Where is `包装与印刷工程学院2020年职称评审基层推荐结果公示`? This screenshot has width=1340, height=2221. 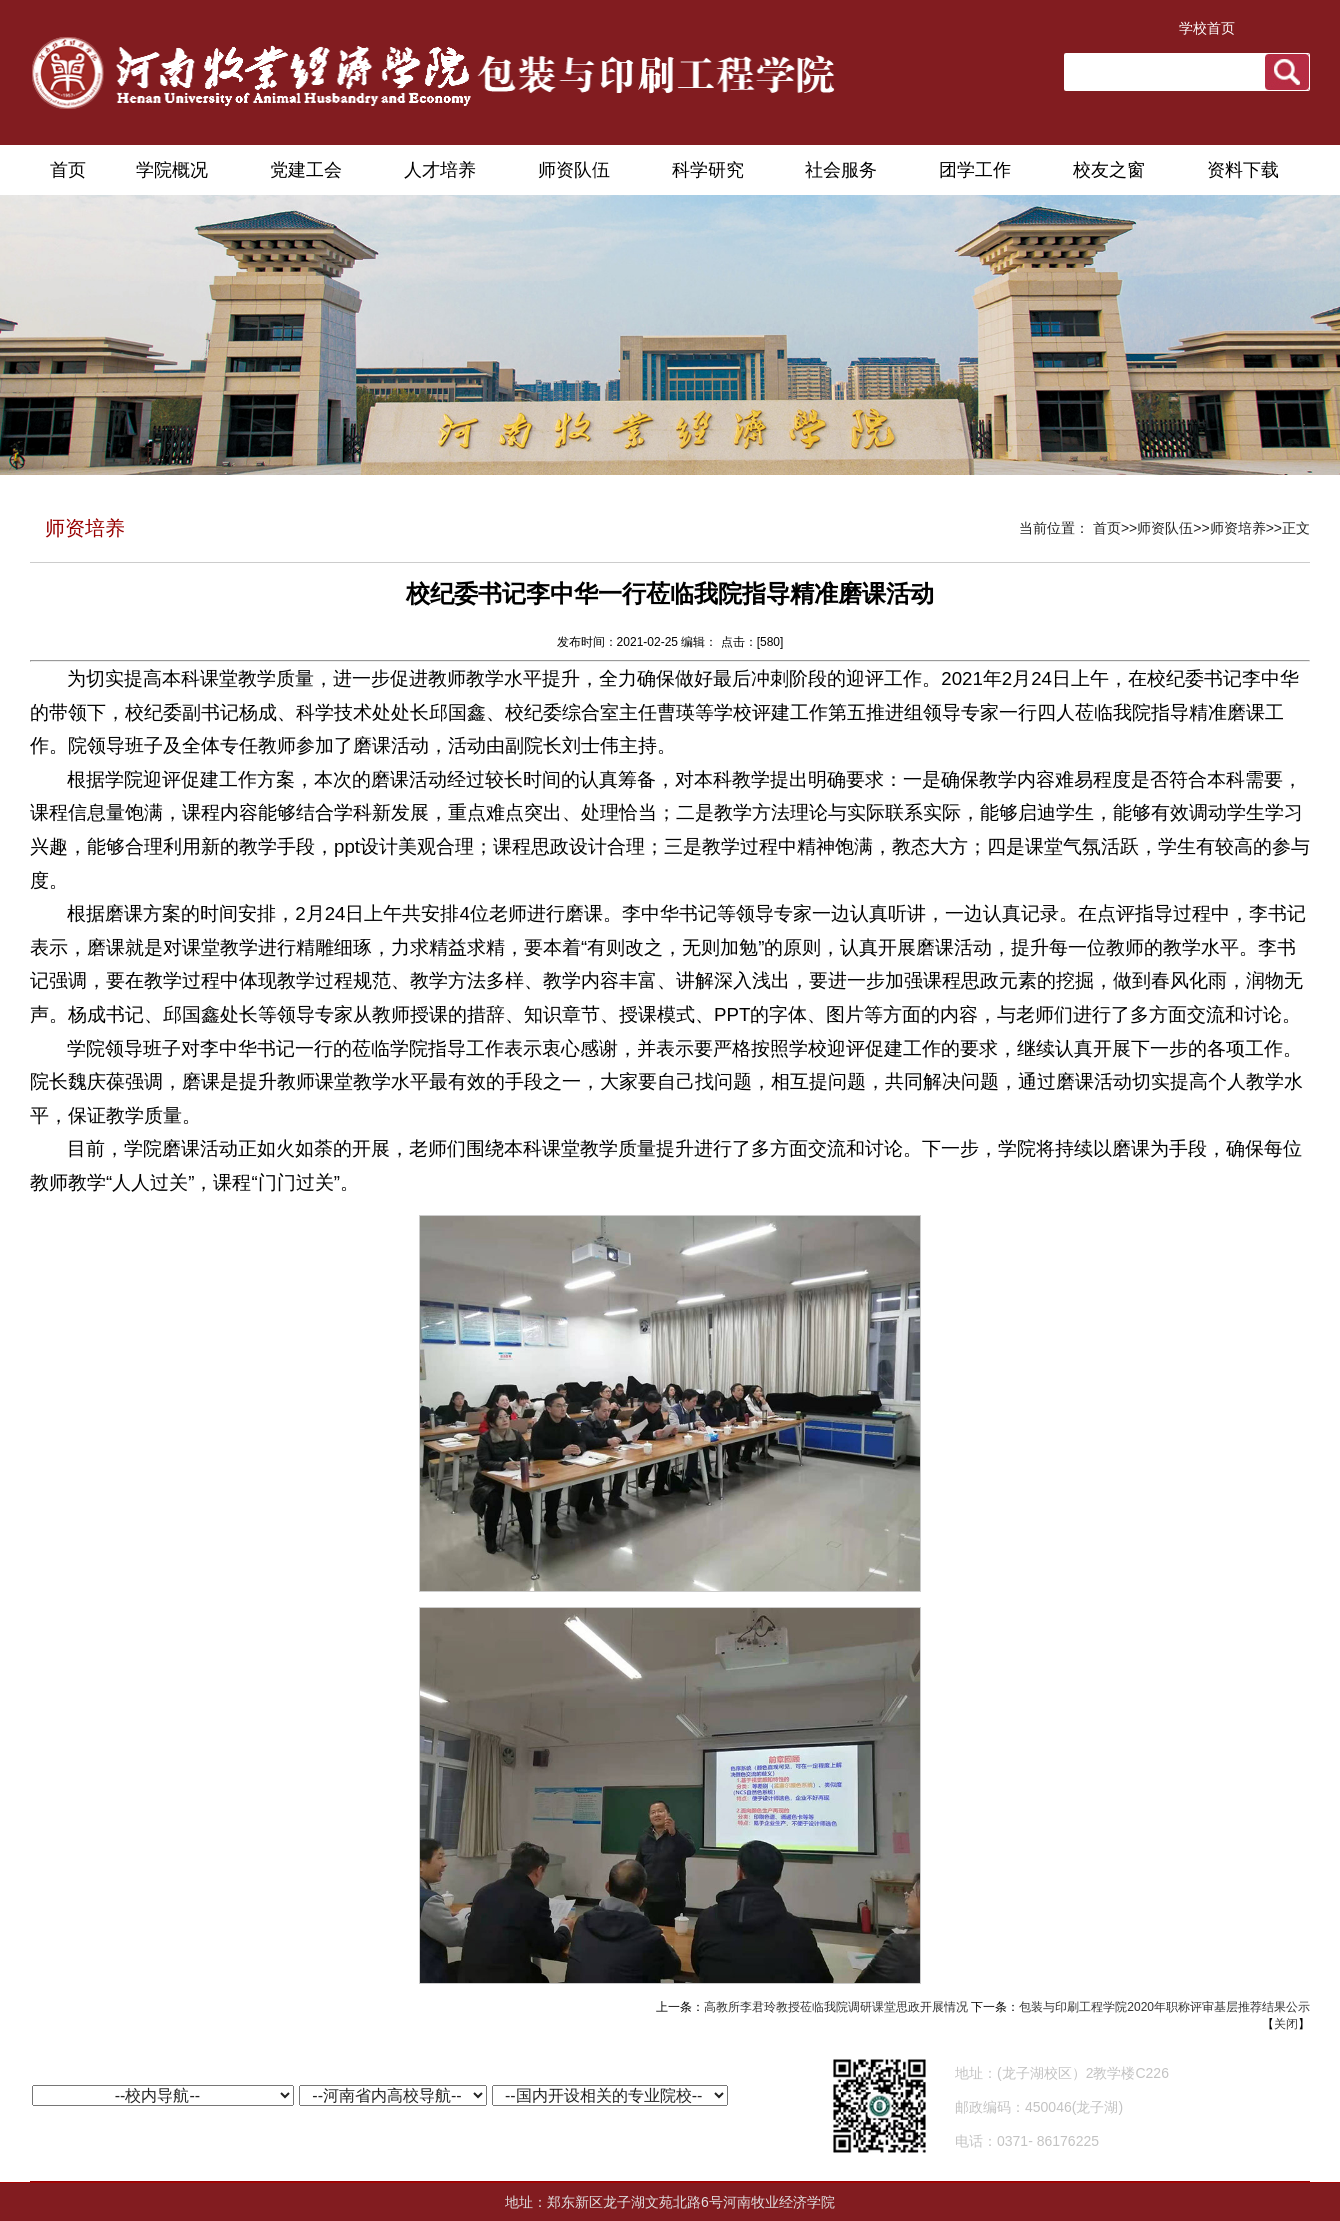
包装与印刷工程学院2020年职称评审基层推荐结果公示 is located at coordinates (1164, 2007).